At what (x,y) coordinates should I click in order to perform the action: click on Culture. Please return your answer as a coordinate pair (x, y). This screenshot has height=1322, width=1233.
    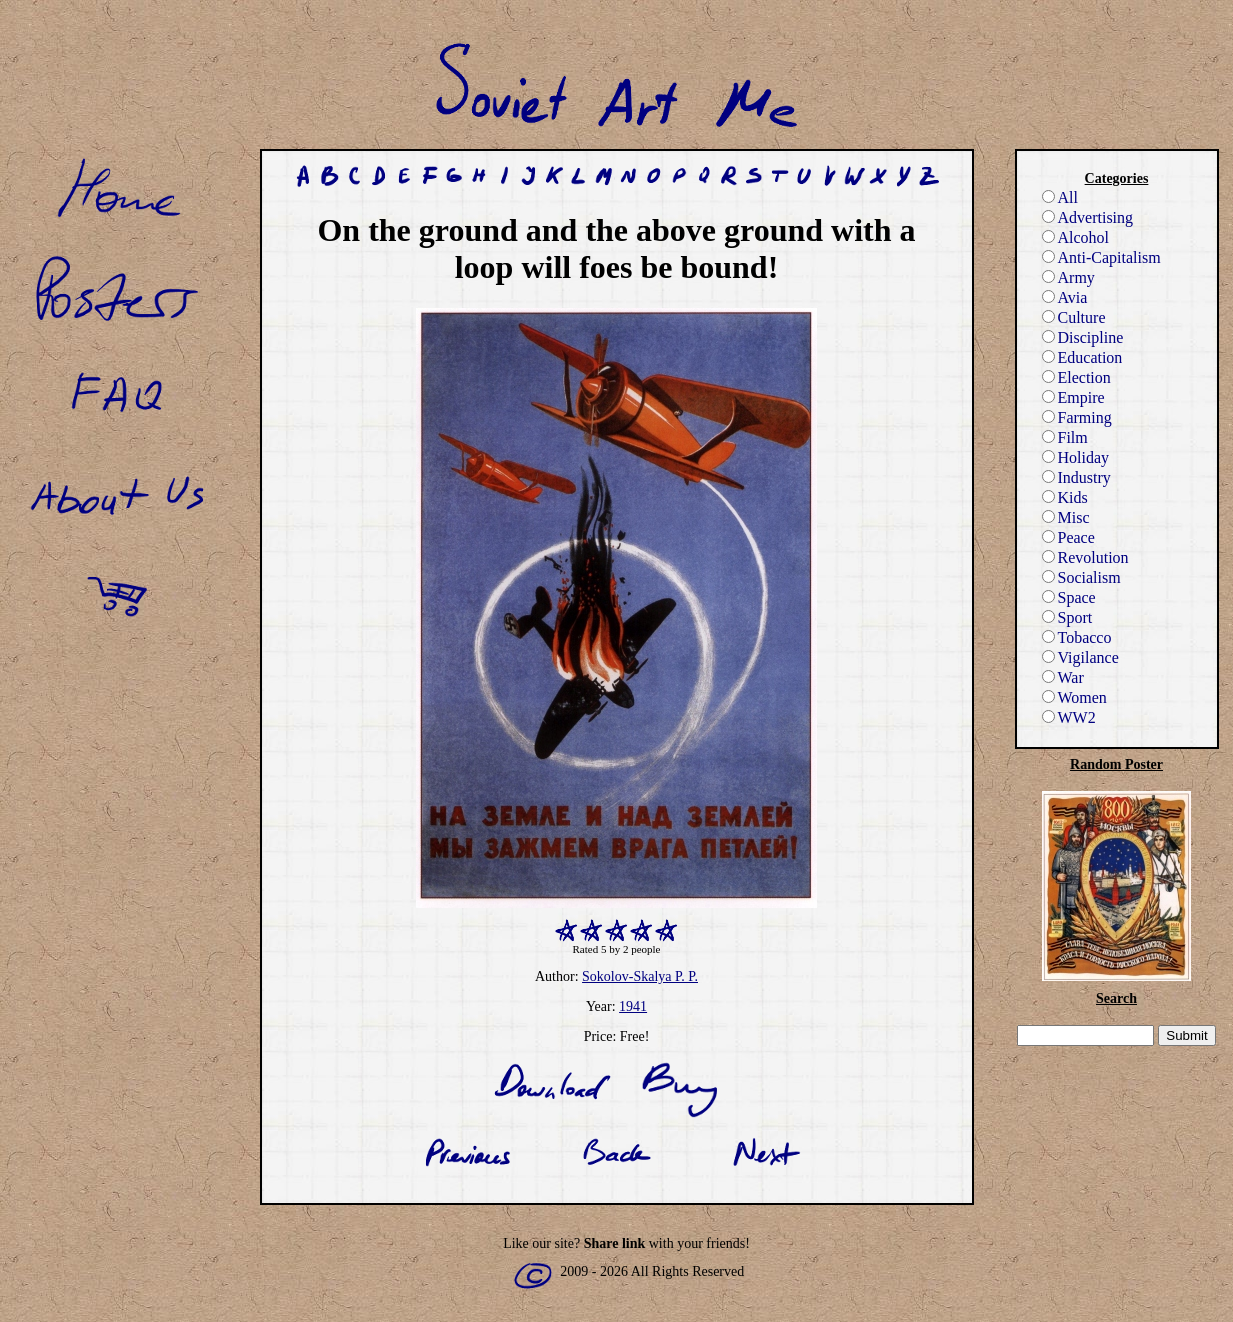
    Looking at the image, I should click on (1074, 317).